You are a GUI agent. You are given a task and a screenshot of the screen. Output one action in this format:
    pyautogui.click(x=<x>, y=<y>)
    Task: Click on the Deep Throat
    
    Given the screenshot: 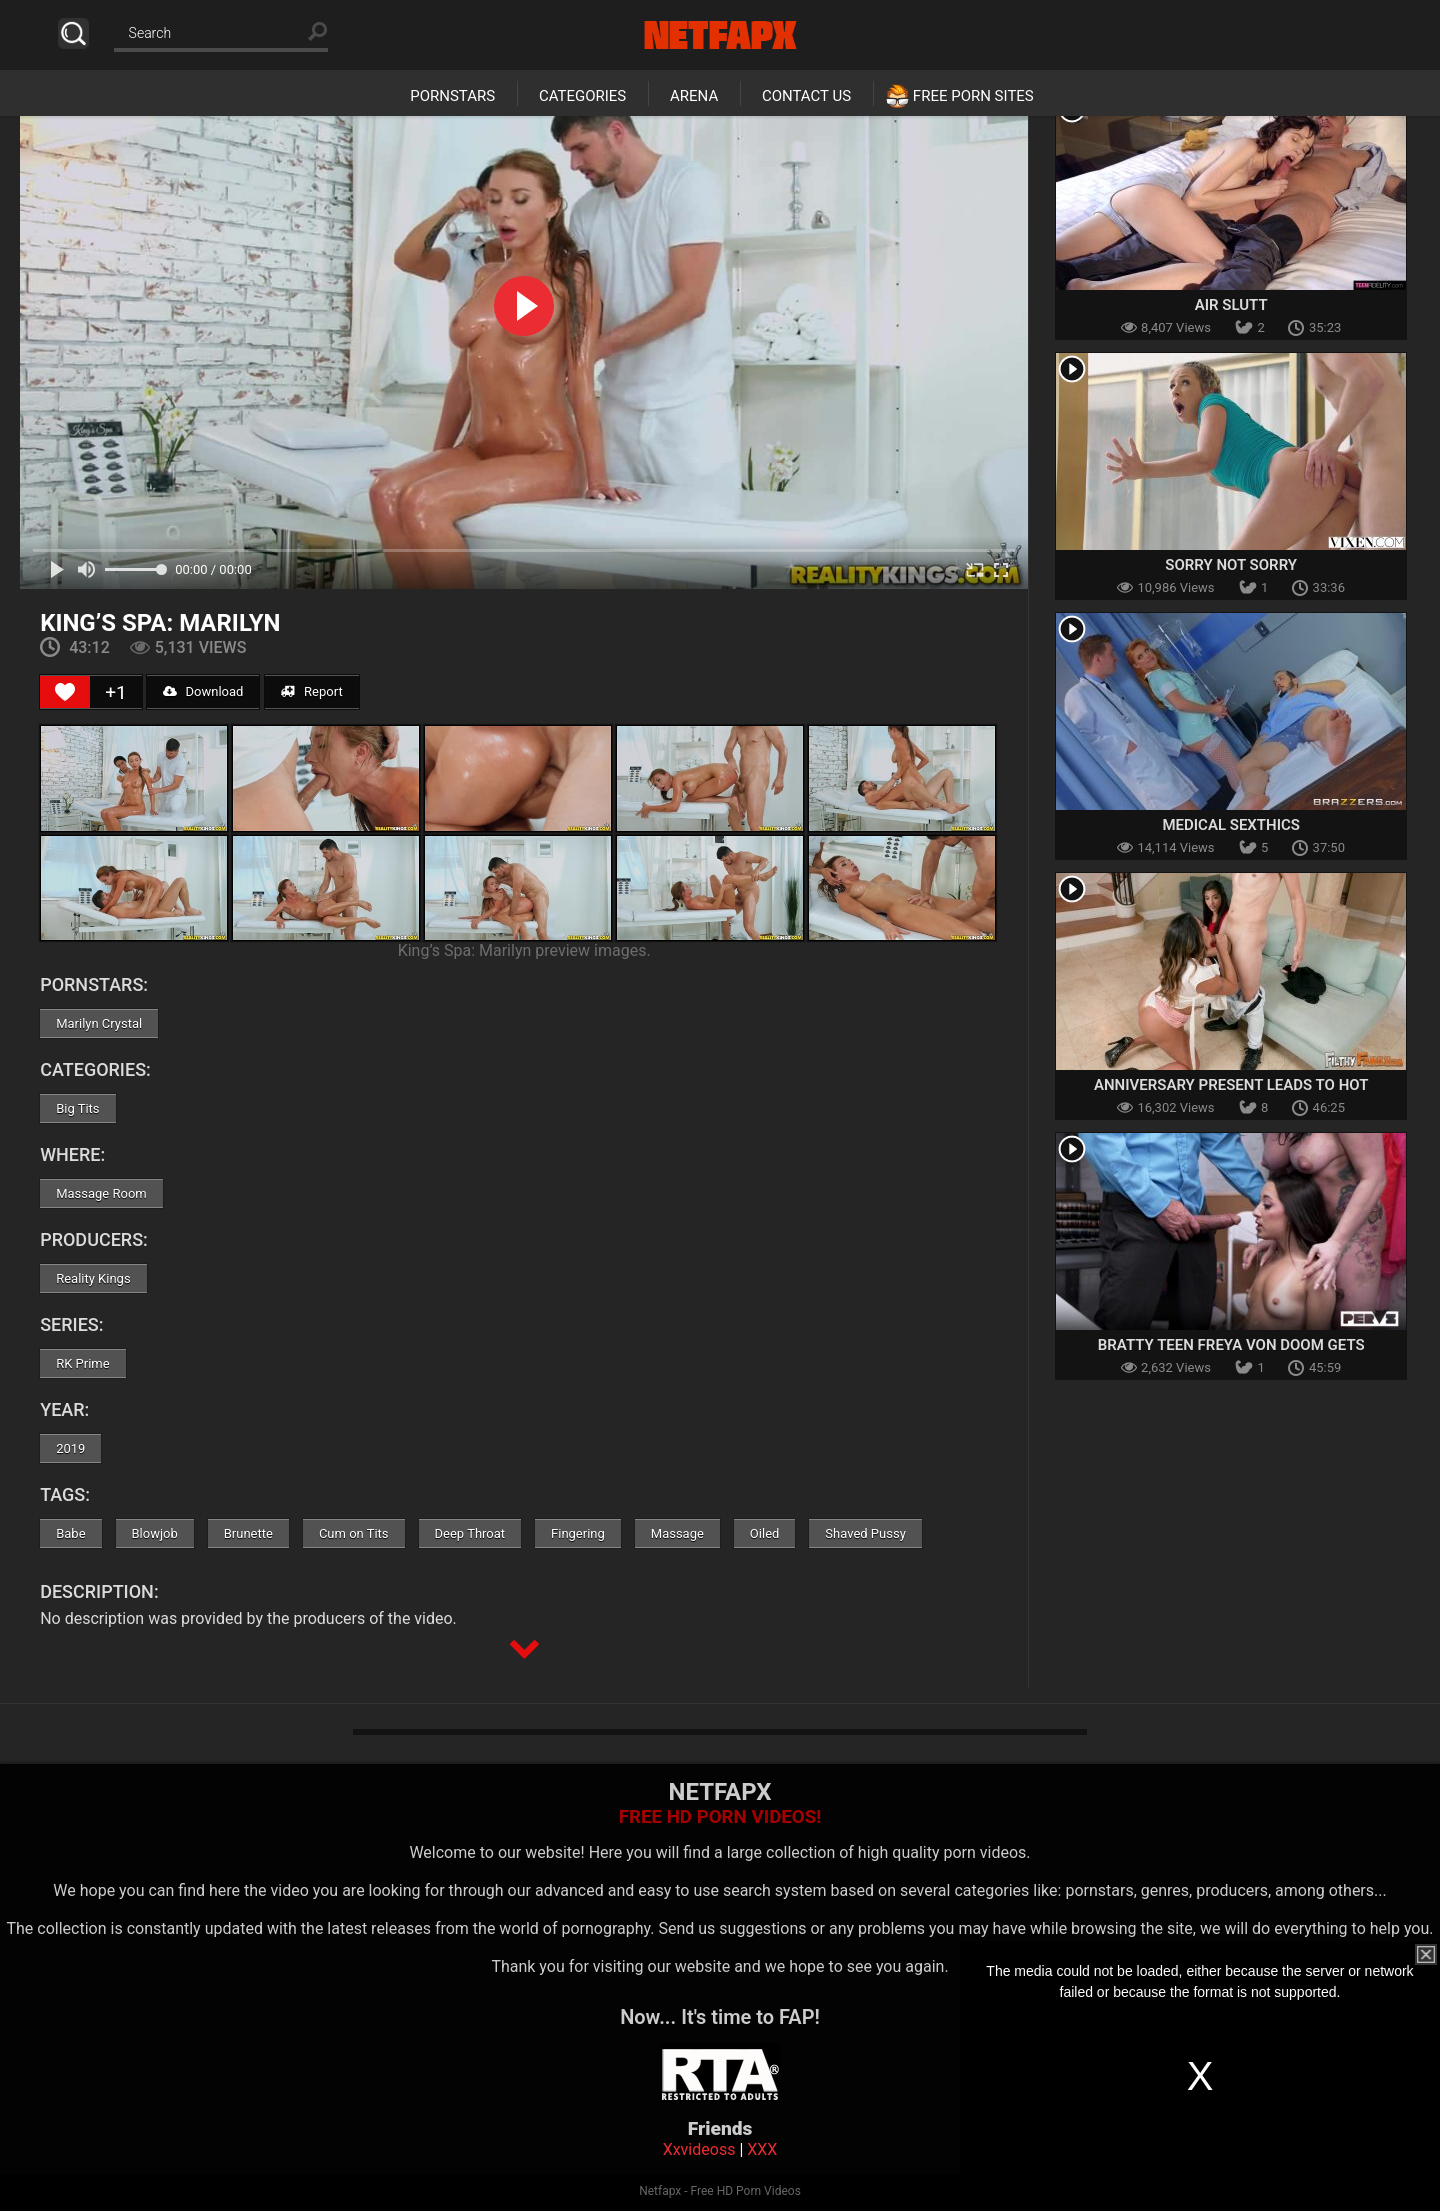 What is the action you would take?
    pyautogui.click(x=470, y=1533)
    